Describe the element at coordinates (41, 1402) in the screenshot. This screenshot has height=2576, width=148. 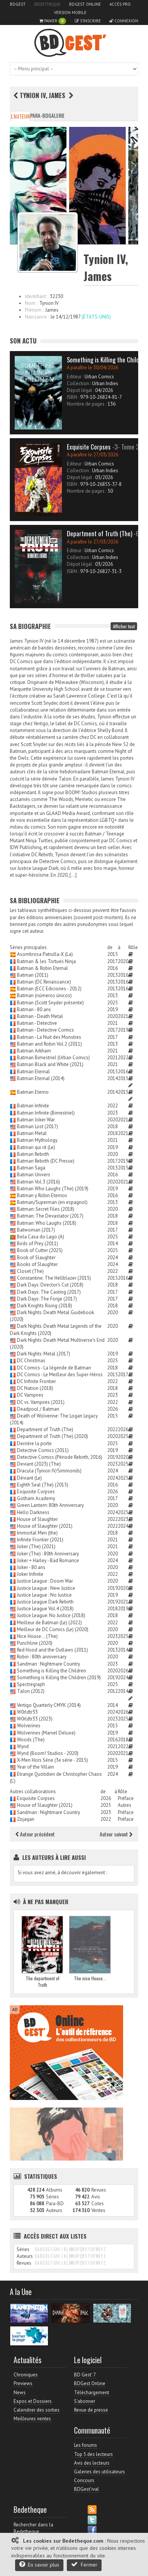
I see `DC vs. Vampires (2021)` at that location.